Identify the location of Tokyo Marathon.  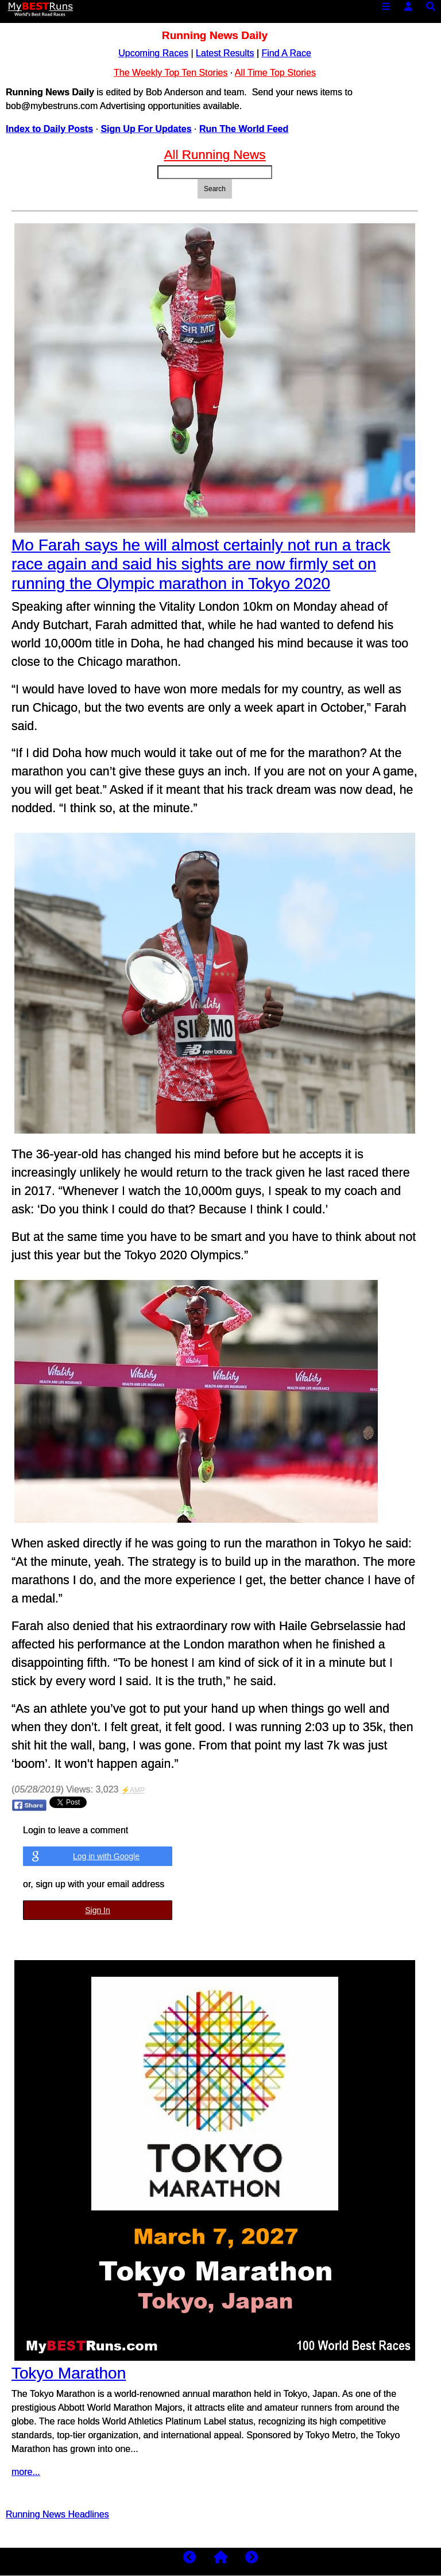
(68, 2373).